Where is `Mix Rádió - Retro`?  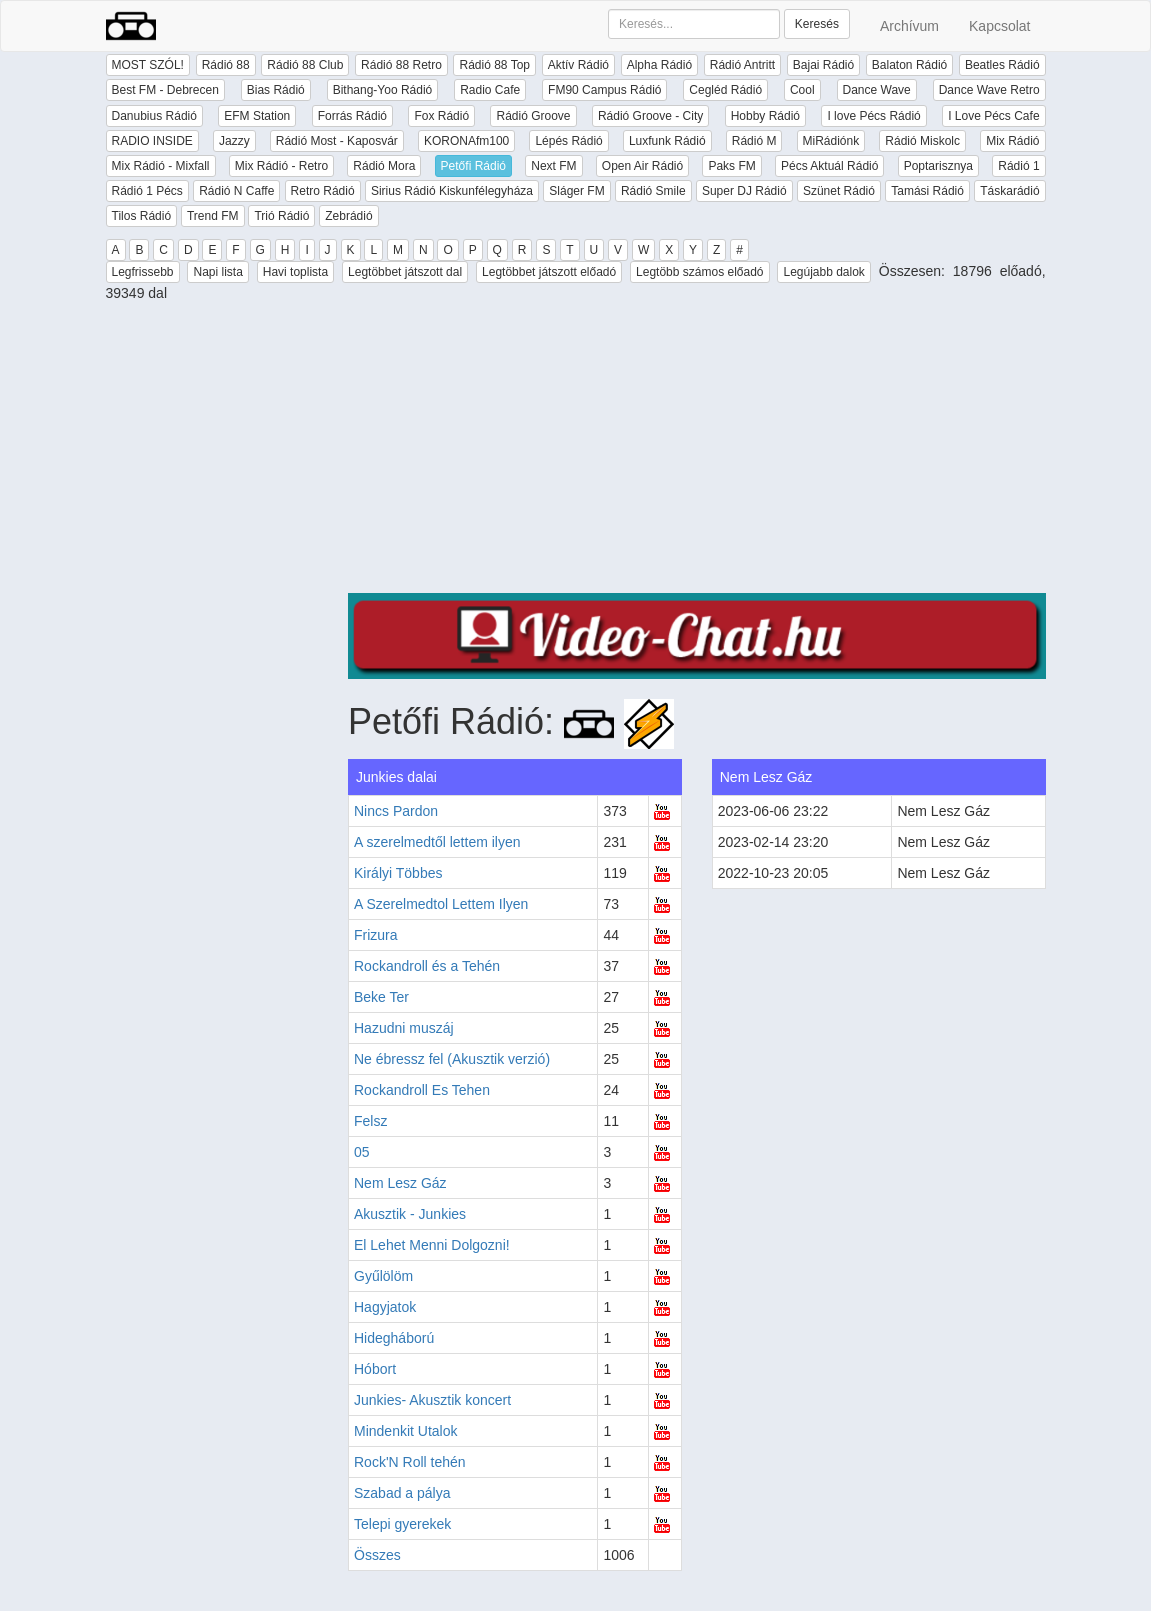 Mix Rádió - Retro is located at coordinates (281, 166).